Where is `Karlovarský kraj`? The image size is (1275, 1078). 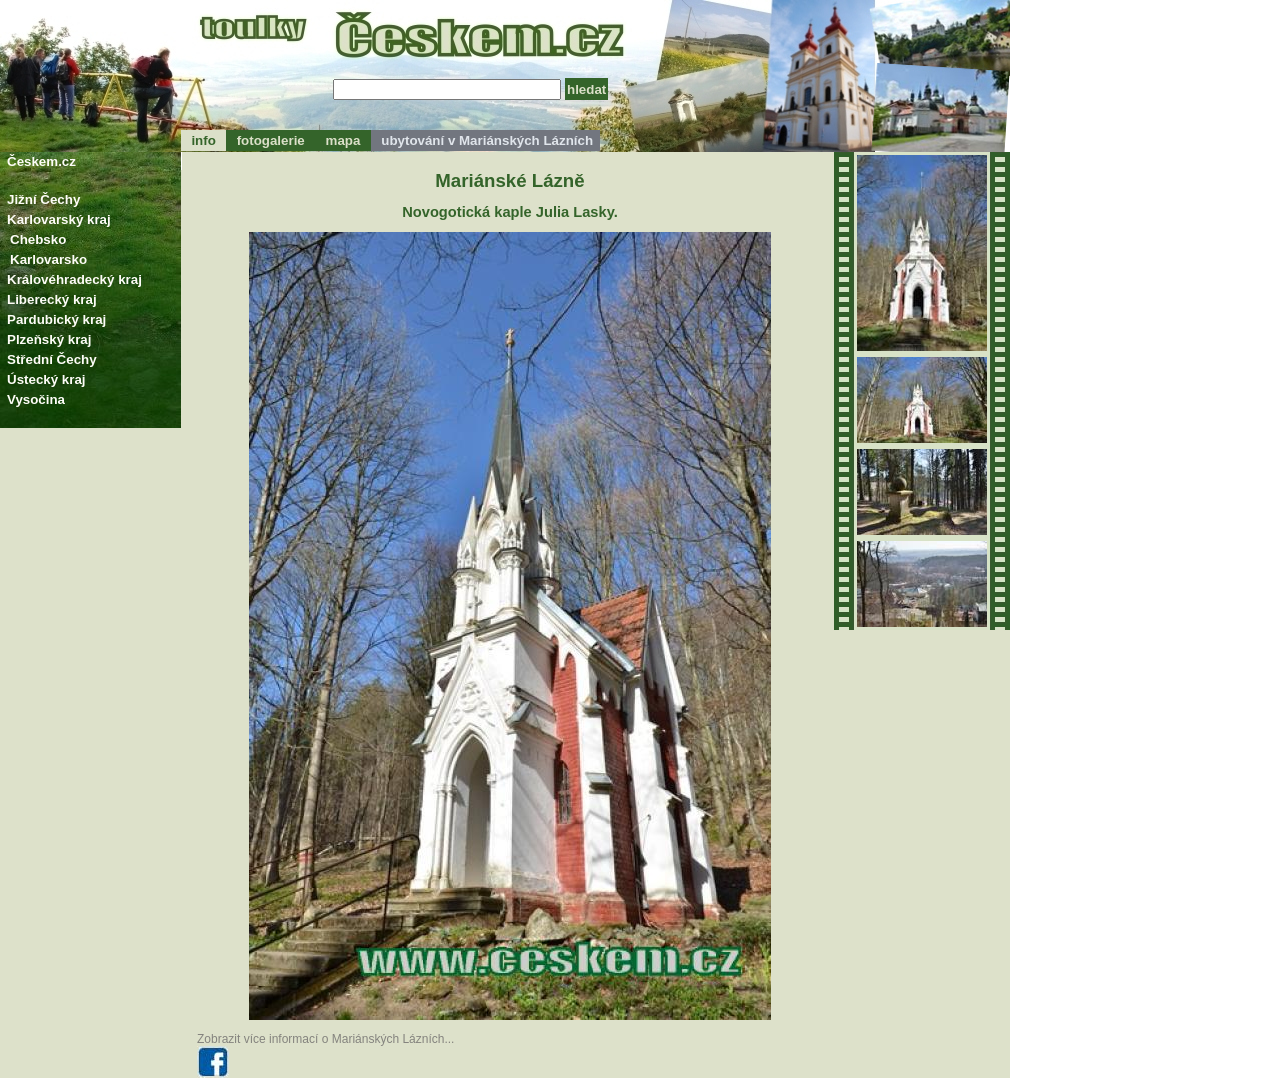 Karlovarský kraj is located at coordinates (59, 219).